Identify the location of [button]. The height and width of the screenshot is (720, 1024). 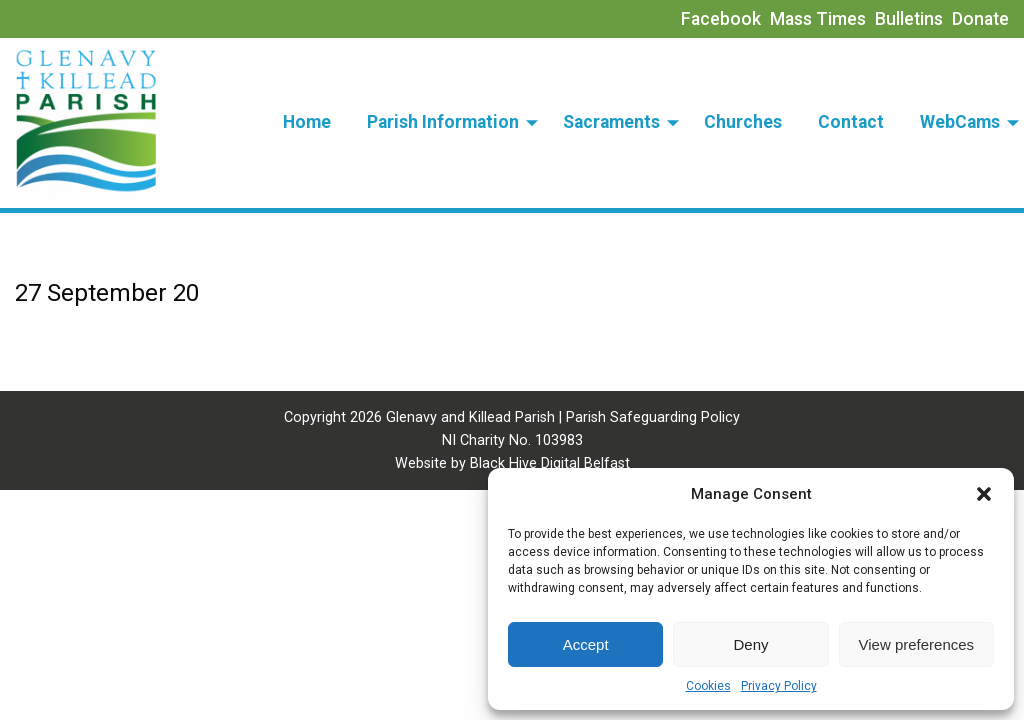
(984, 494).